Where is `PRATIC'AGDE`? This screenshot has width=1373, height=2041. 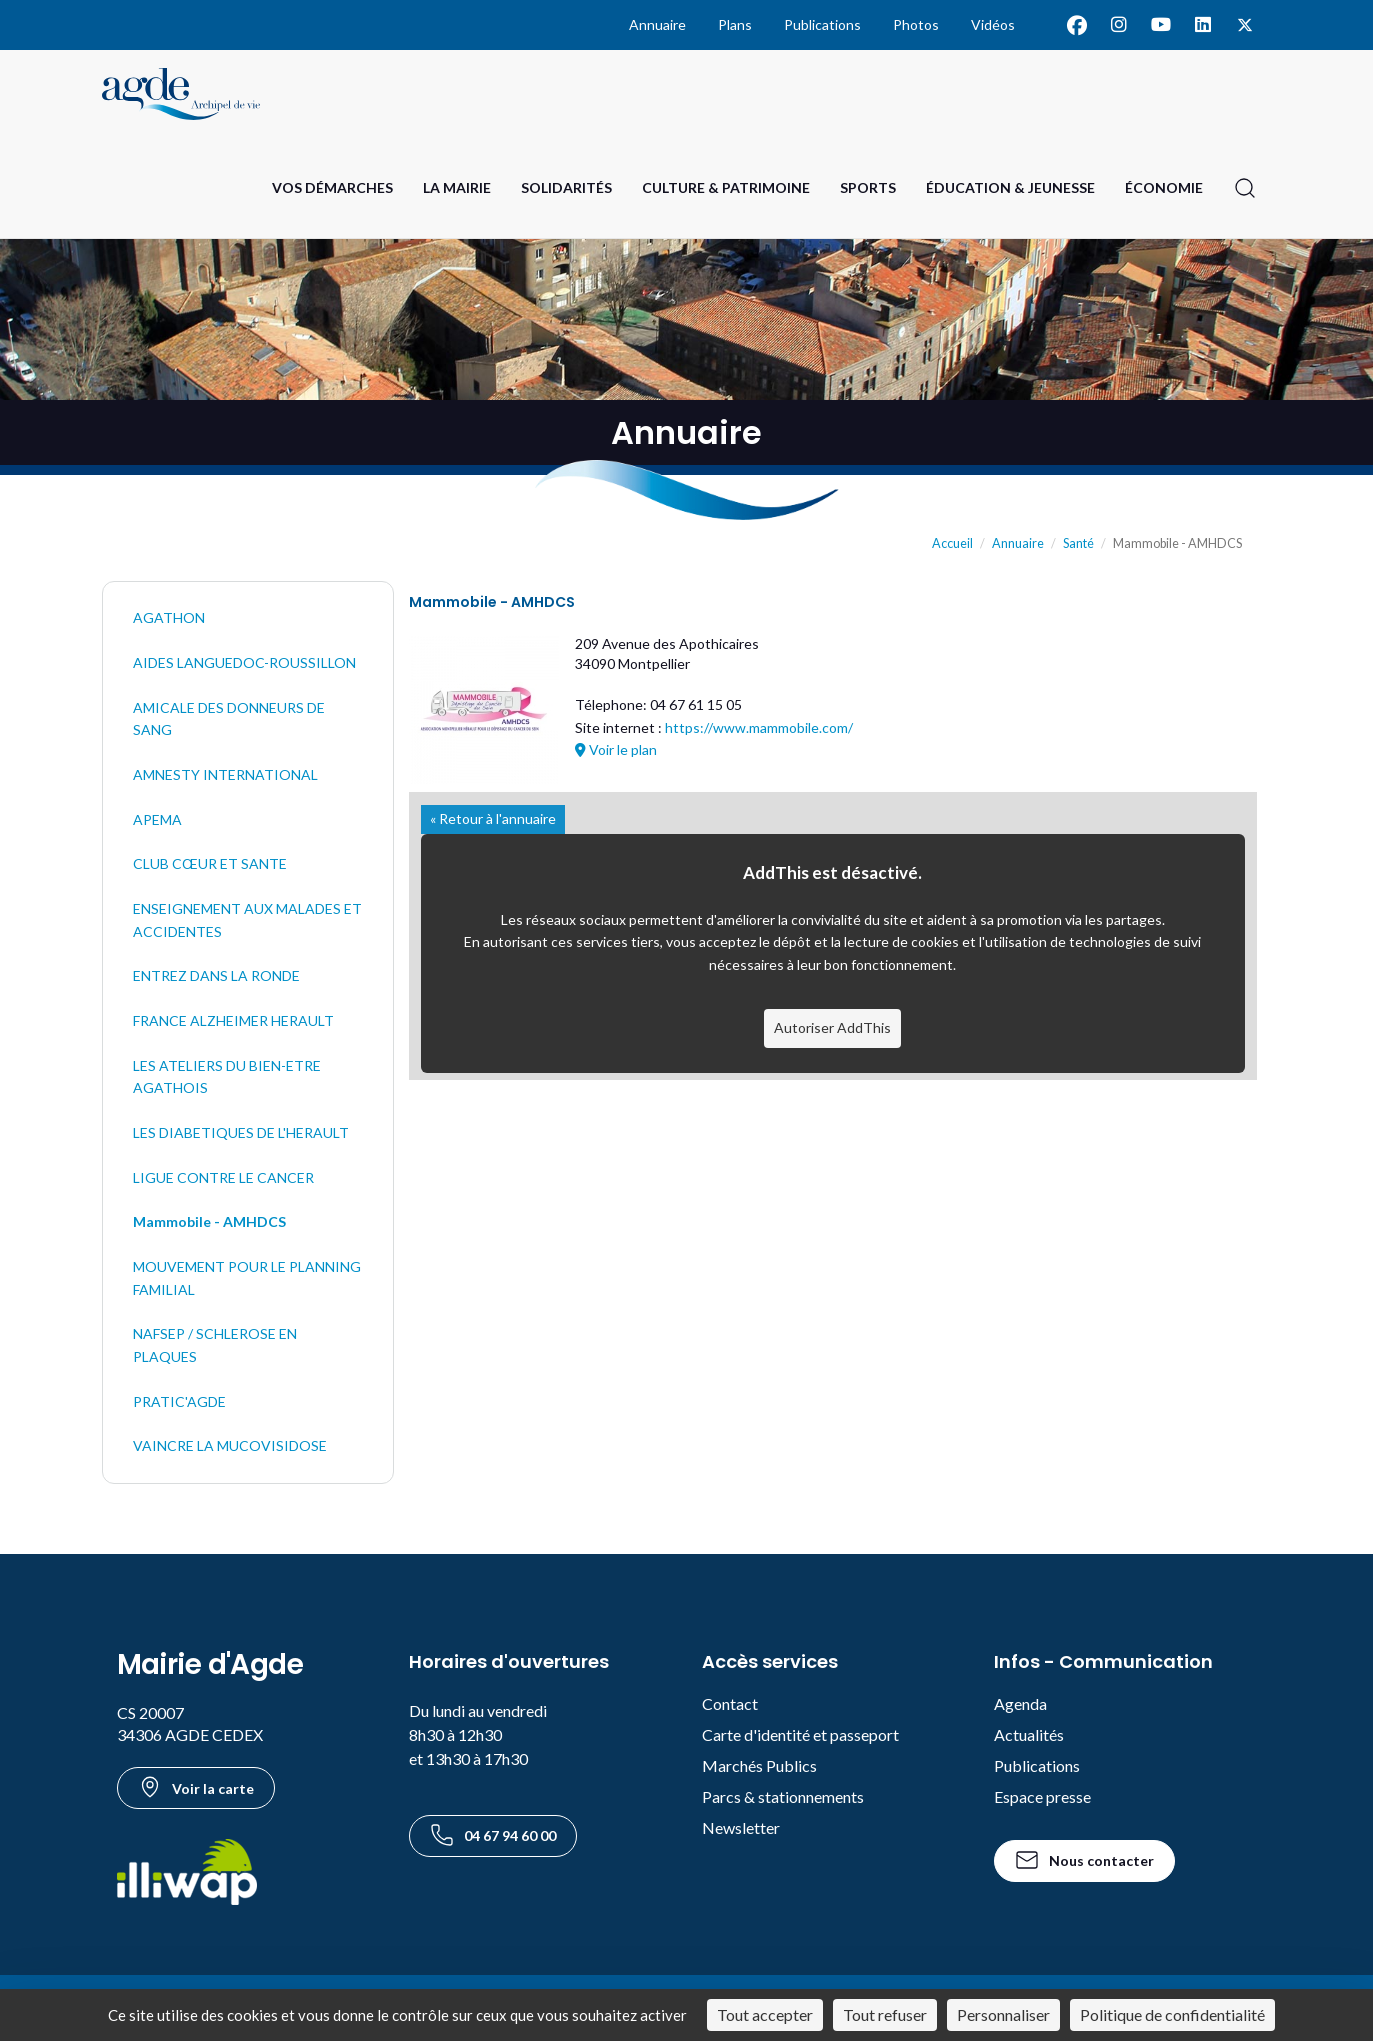
PRATIC'AGDE is located at coordinates (179, 1401).